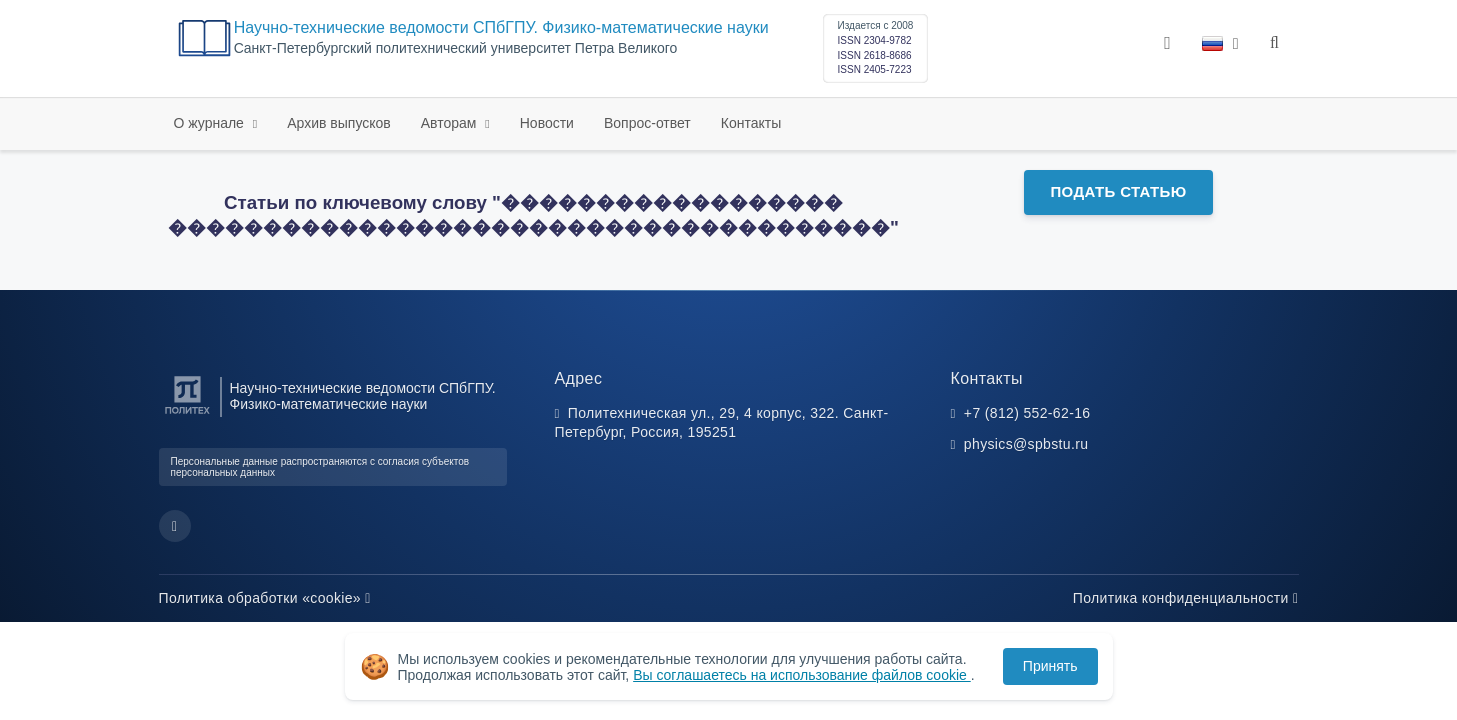 This screenshot has height=720, width=1457. I want to click on Архив выпусков, so click(339, 123).